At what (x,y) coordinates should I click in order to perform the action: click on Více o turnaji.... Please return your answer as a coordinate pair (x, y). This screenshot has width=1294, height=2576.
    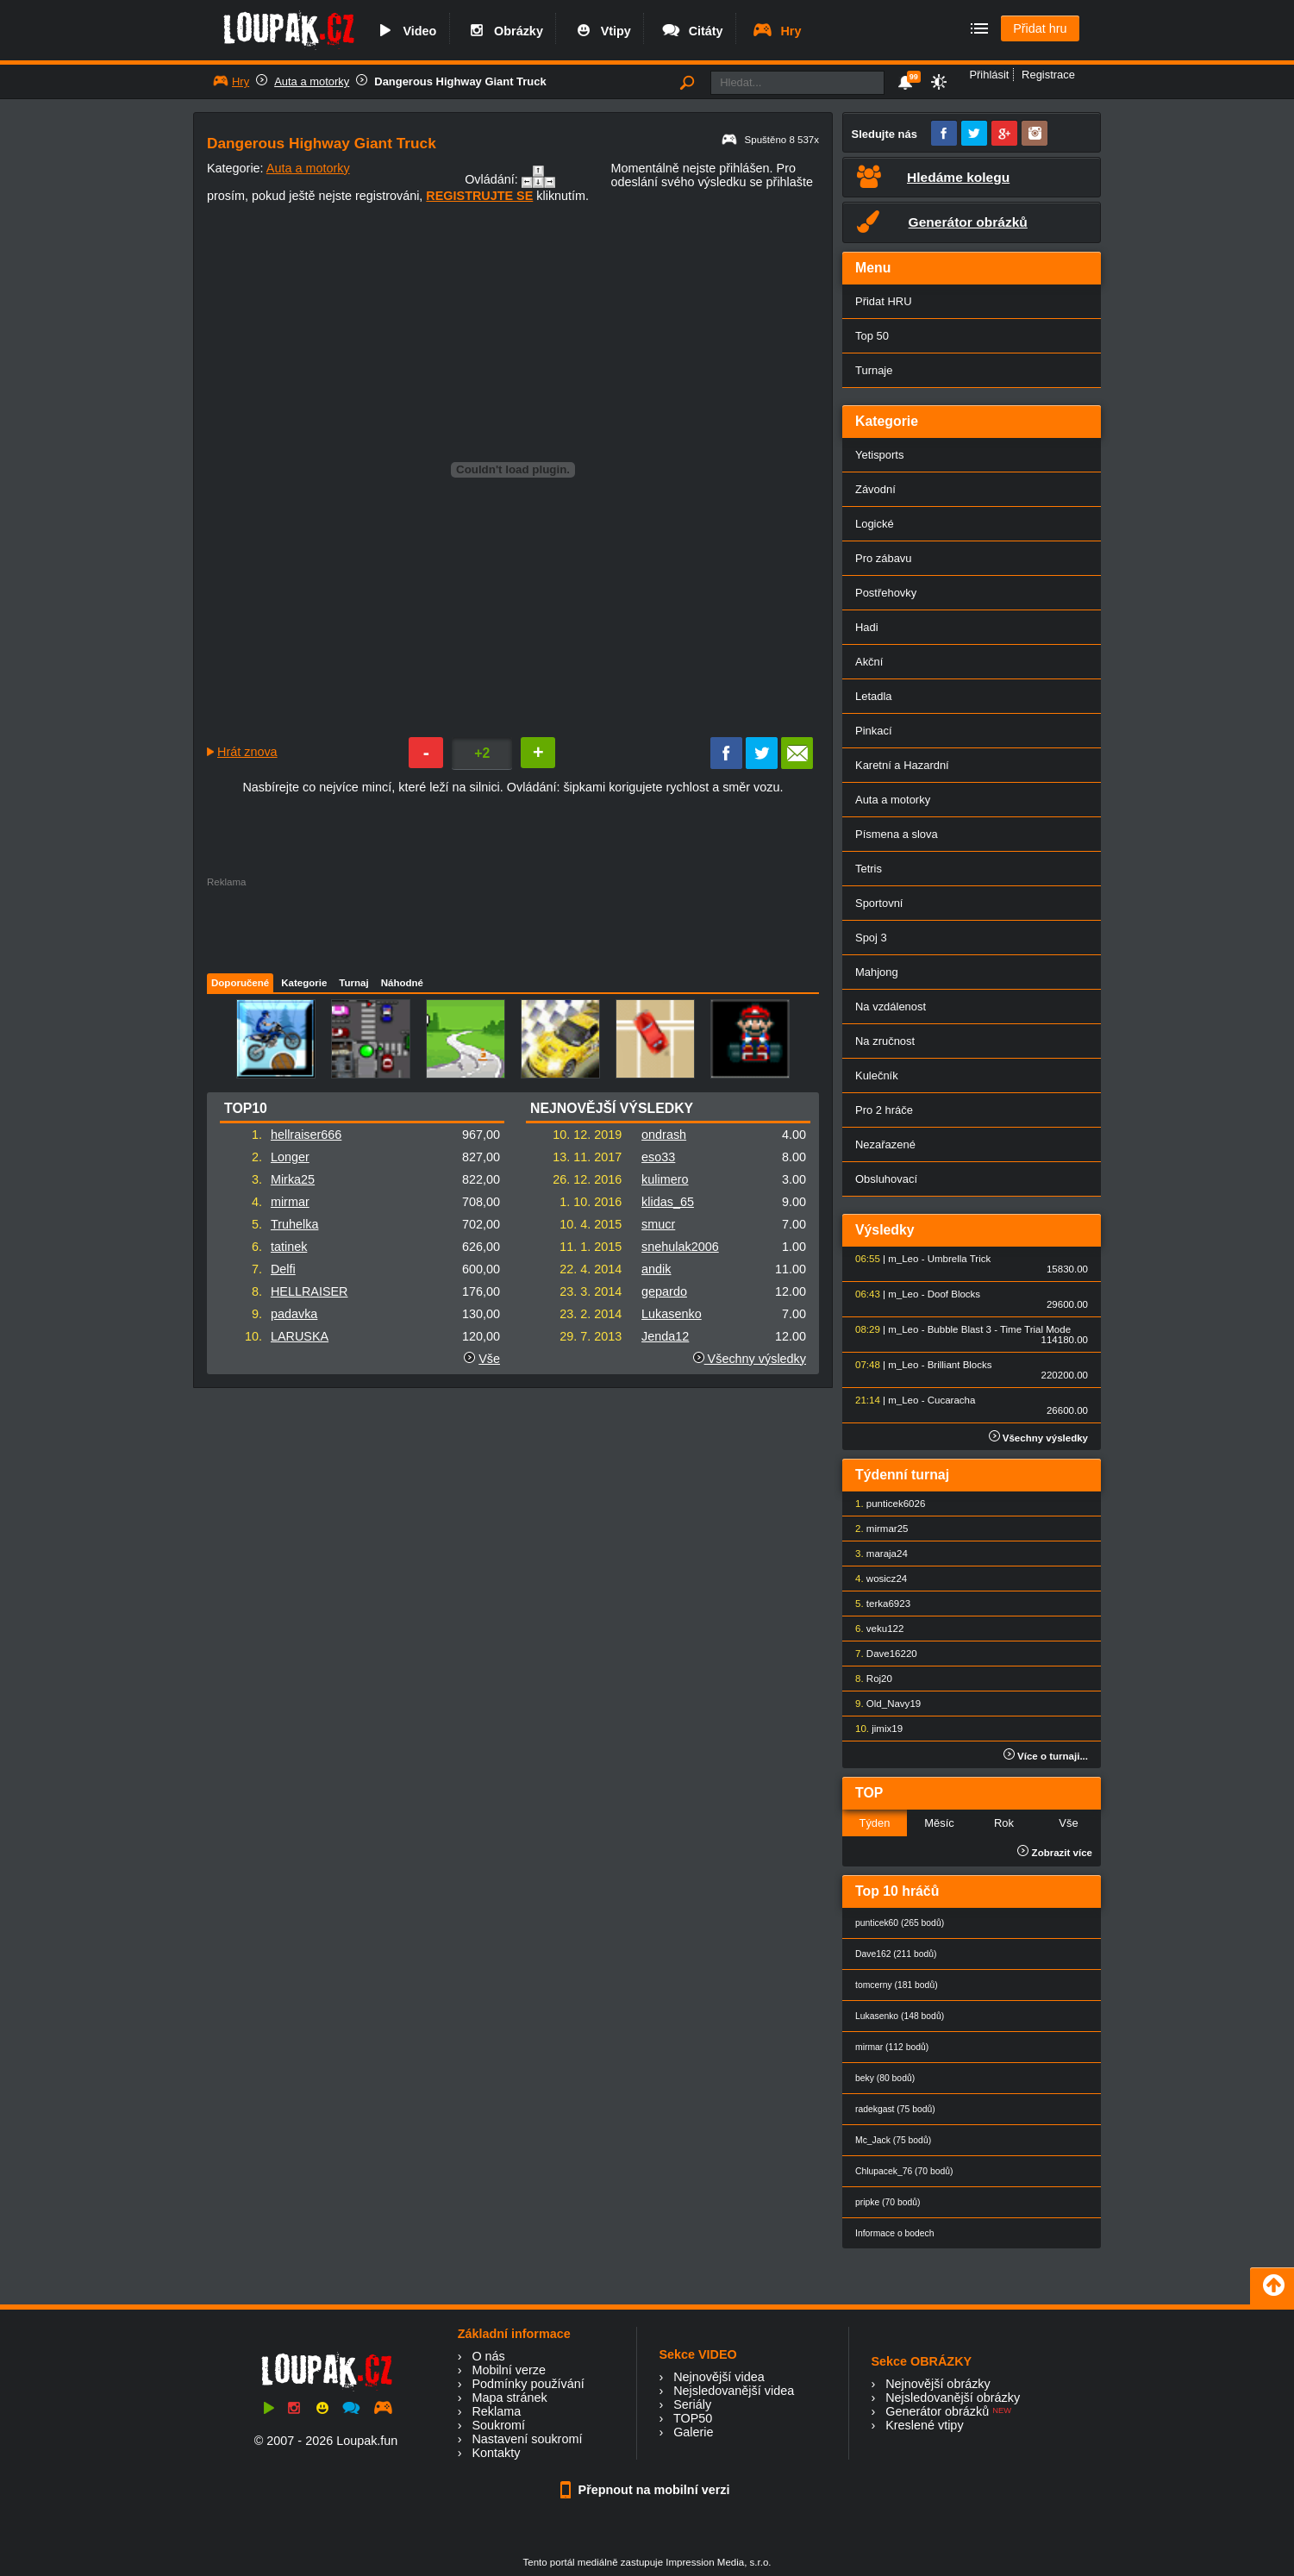
    Looking at the image, I should click on (1045, 1756).